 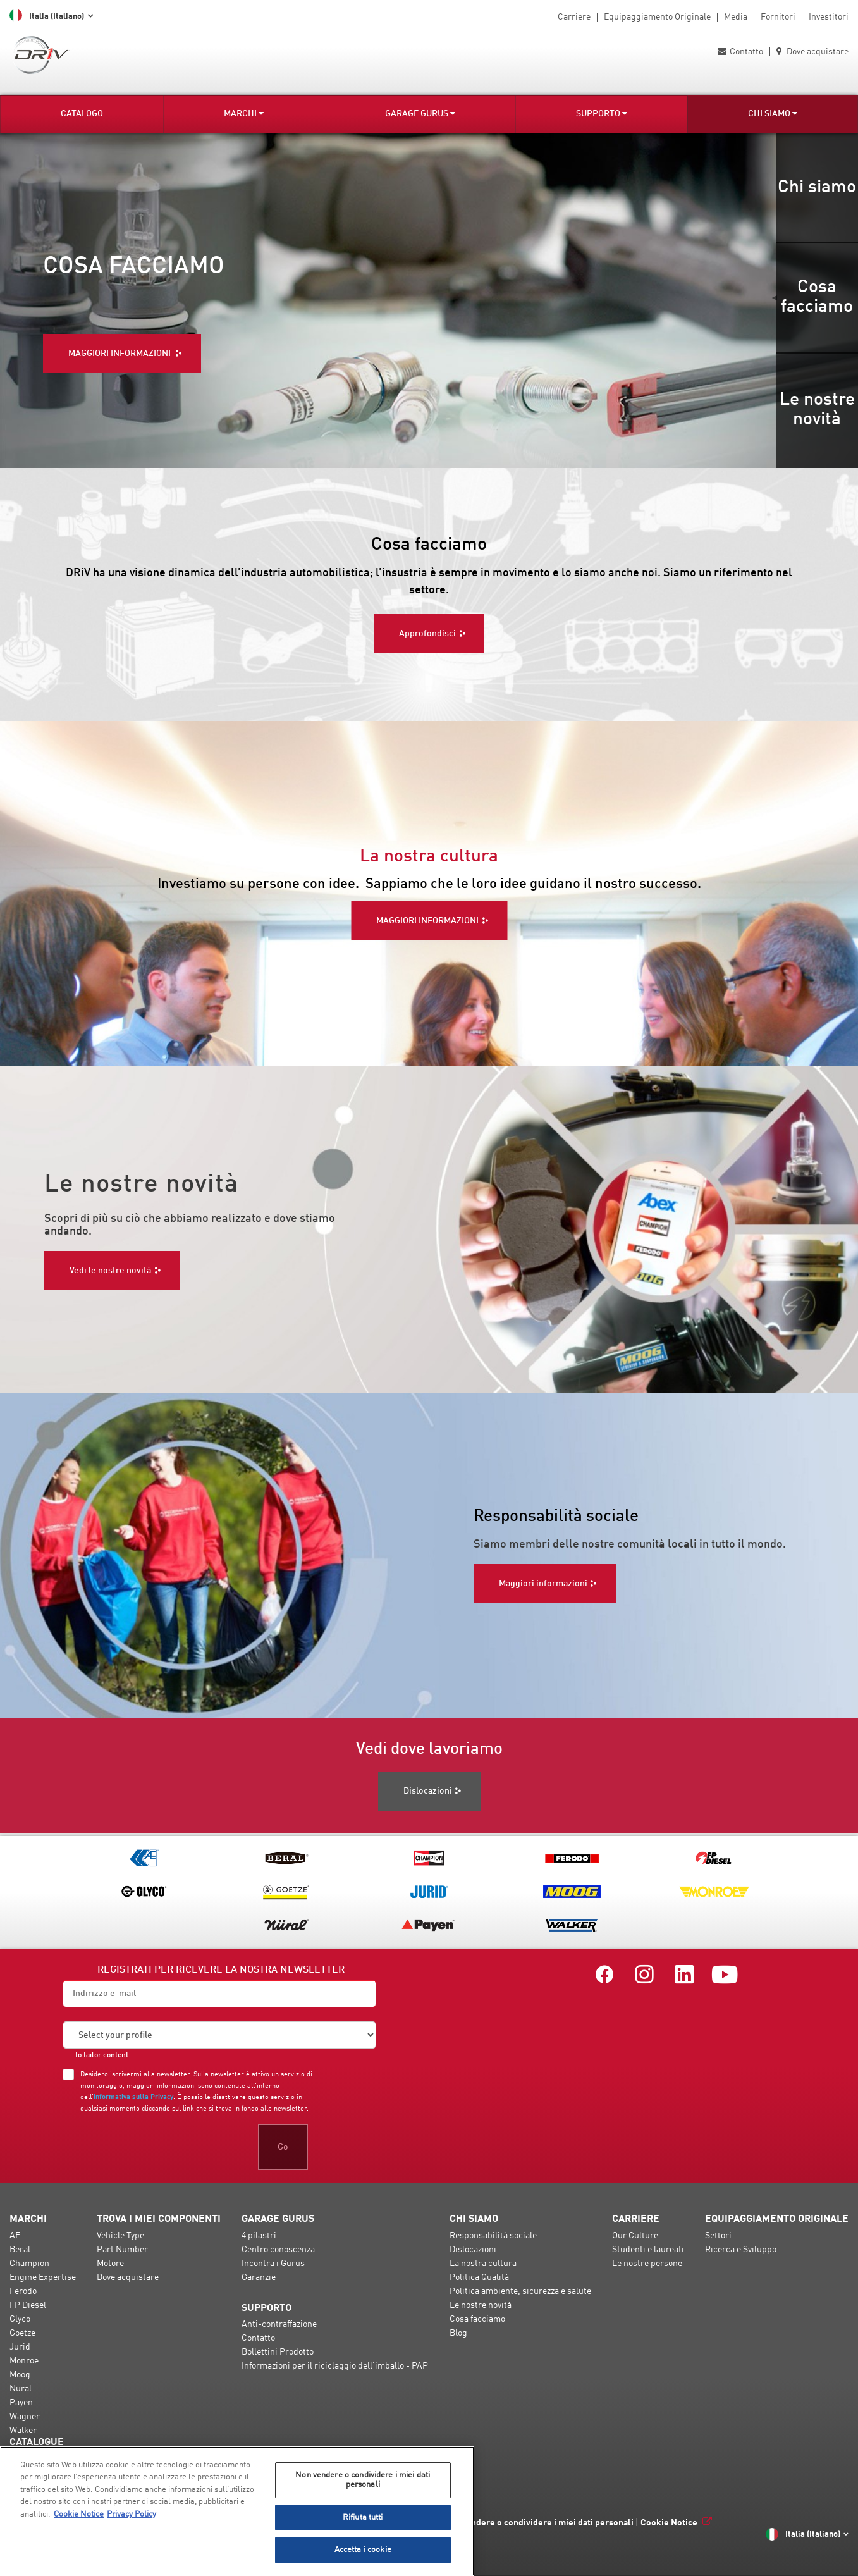 What do you see at coordinates (122, 2250) in the screenshot?
I see `Part Number` at bounding box center [122, 2250].